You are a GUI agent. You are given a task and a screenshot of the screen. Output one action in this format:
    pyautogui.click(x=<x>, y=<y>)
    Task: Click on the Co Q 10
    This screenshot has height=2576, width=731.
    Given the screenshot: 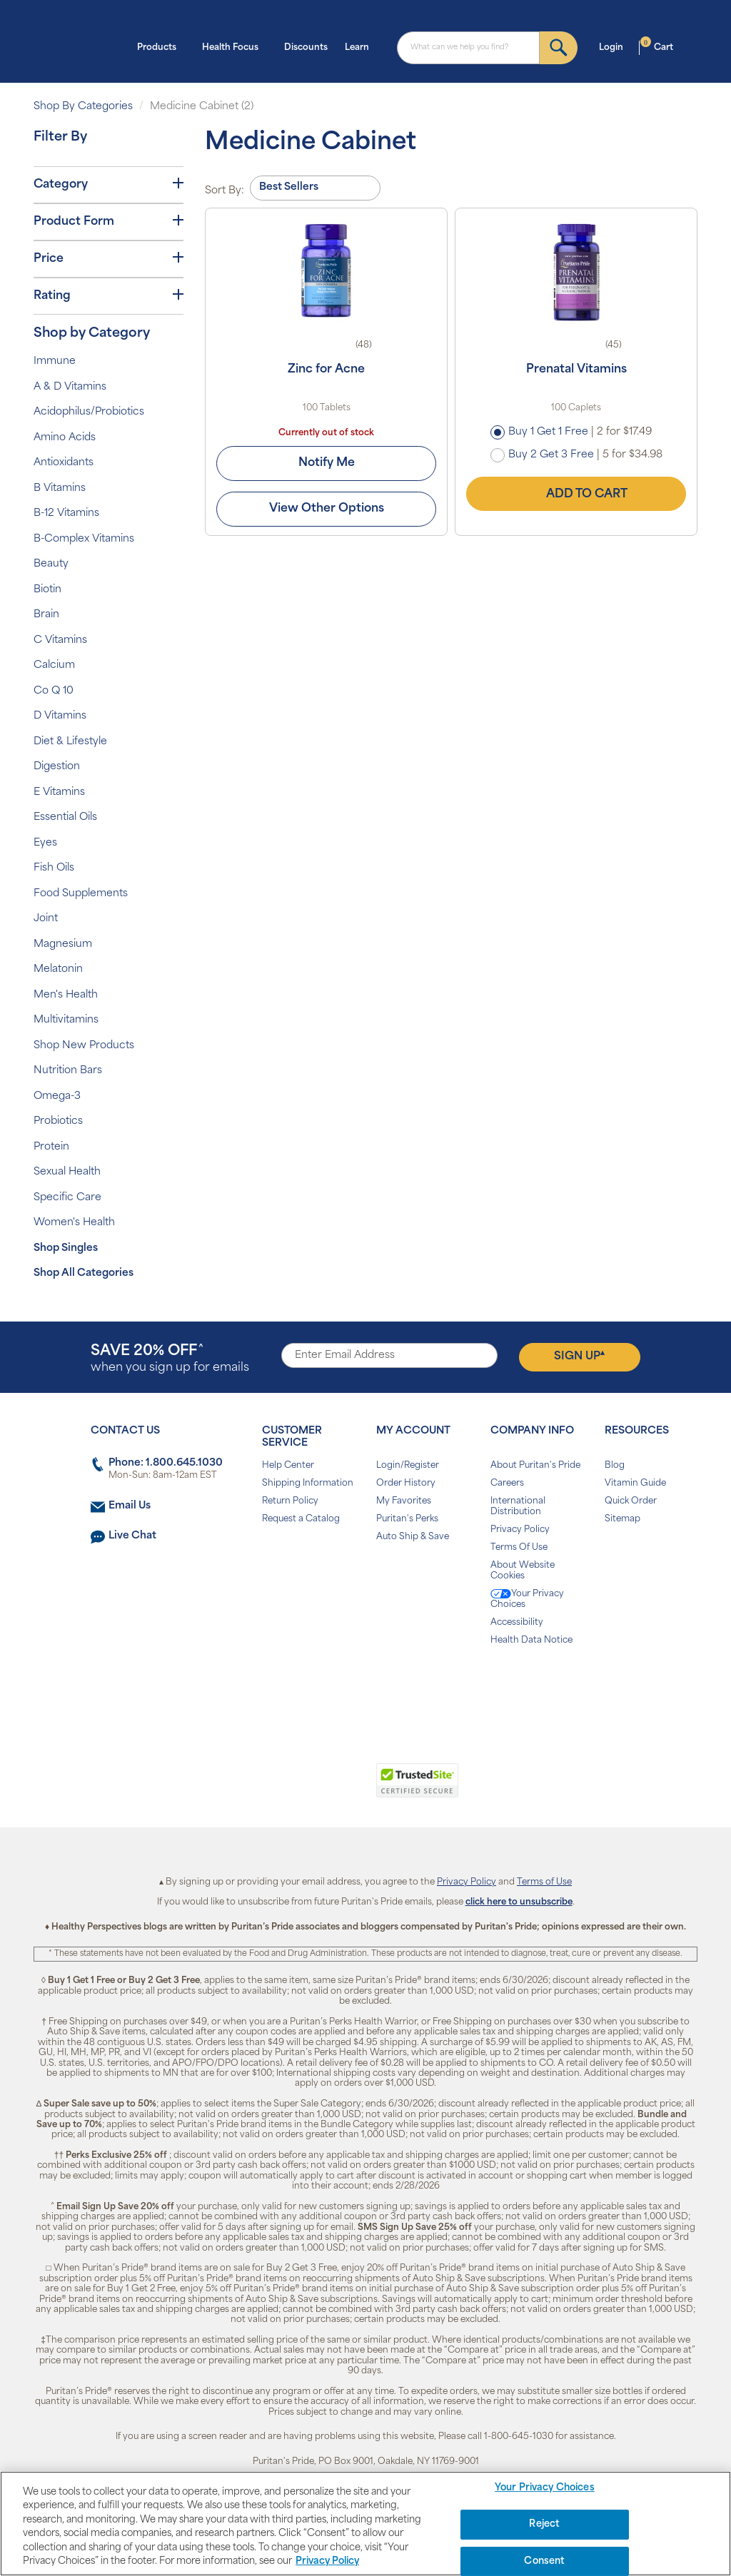 What is the action you would take?
    pyautogui.click(x=54, y=691)
    